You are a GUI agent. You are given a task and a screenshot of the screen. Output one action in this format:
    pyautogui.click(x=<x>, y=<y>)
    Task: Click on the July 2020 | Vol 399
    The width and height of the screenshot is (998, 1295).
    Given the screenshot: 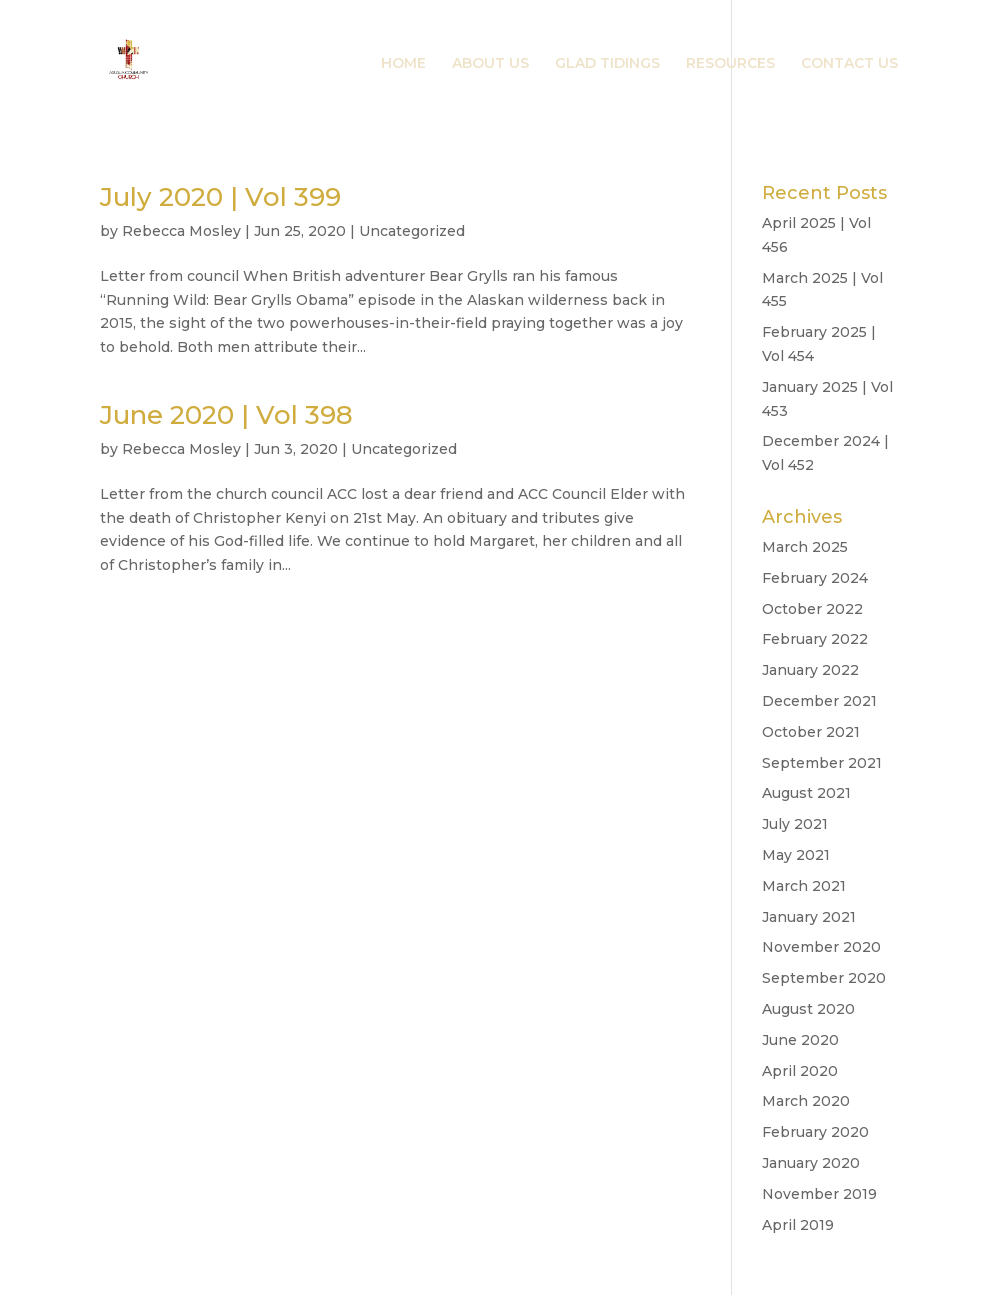 What is the action you would take?
    pyautogui.click(x=220, y=197)
    